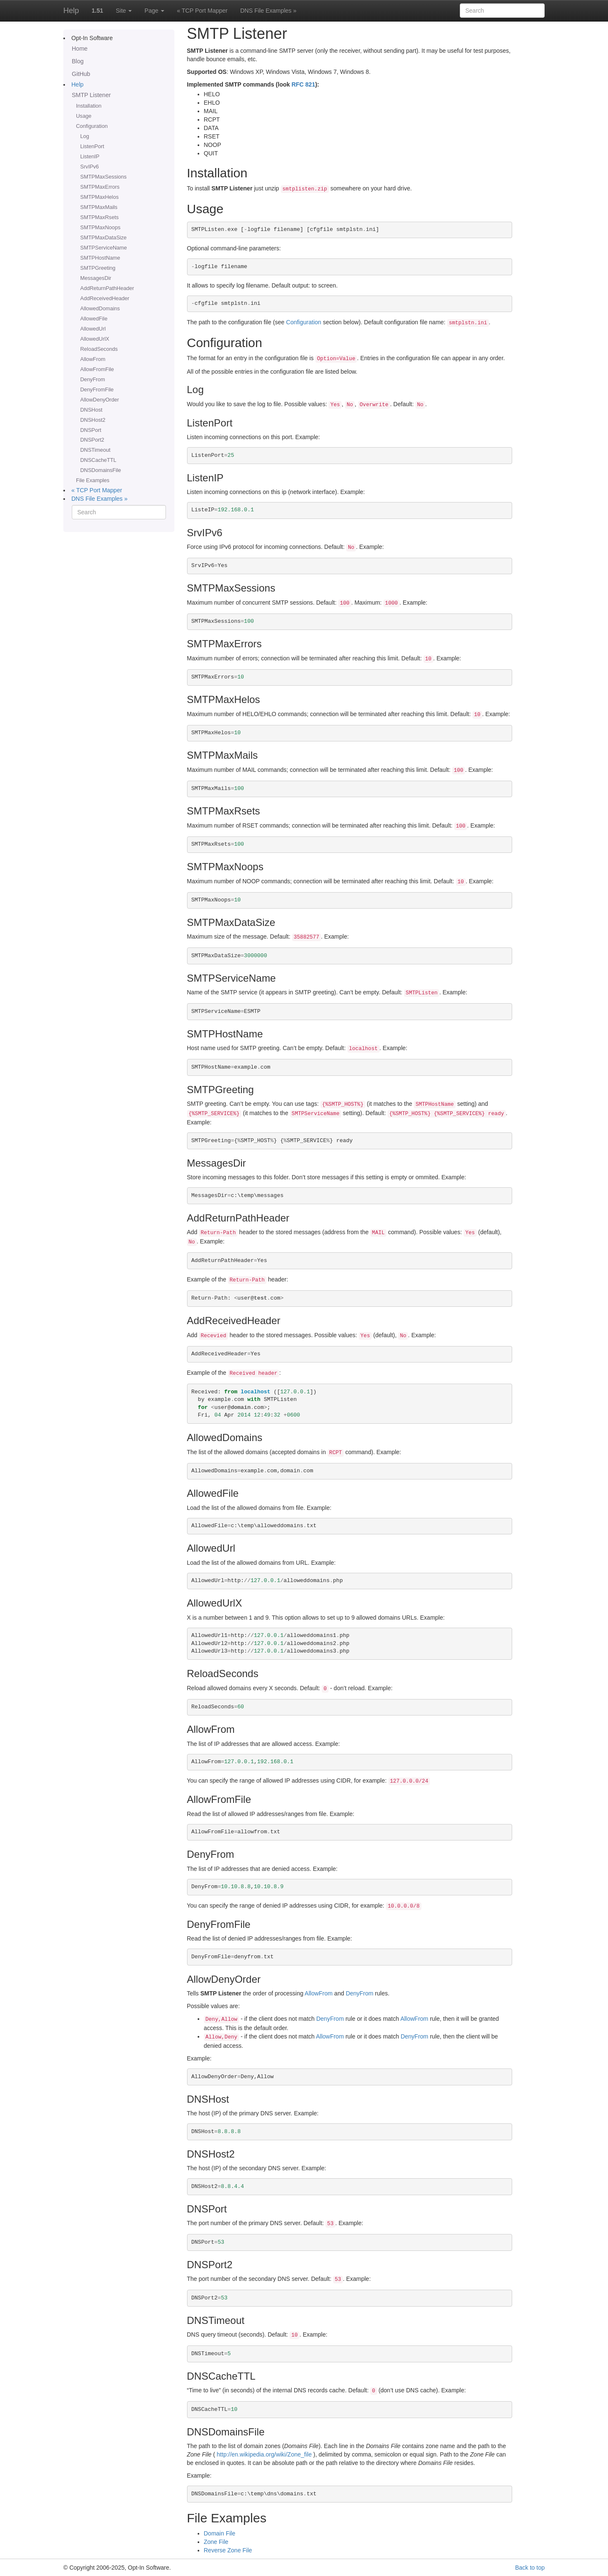  Describe the element at coordinates (99, 187) in the screenshot. I see `SMTPMaxErrors` at that location.